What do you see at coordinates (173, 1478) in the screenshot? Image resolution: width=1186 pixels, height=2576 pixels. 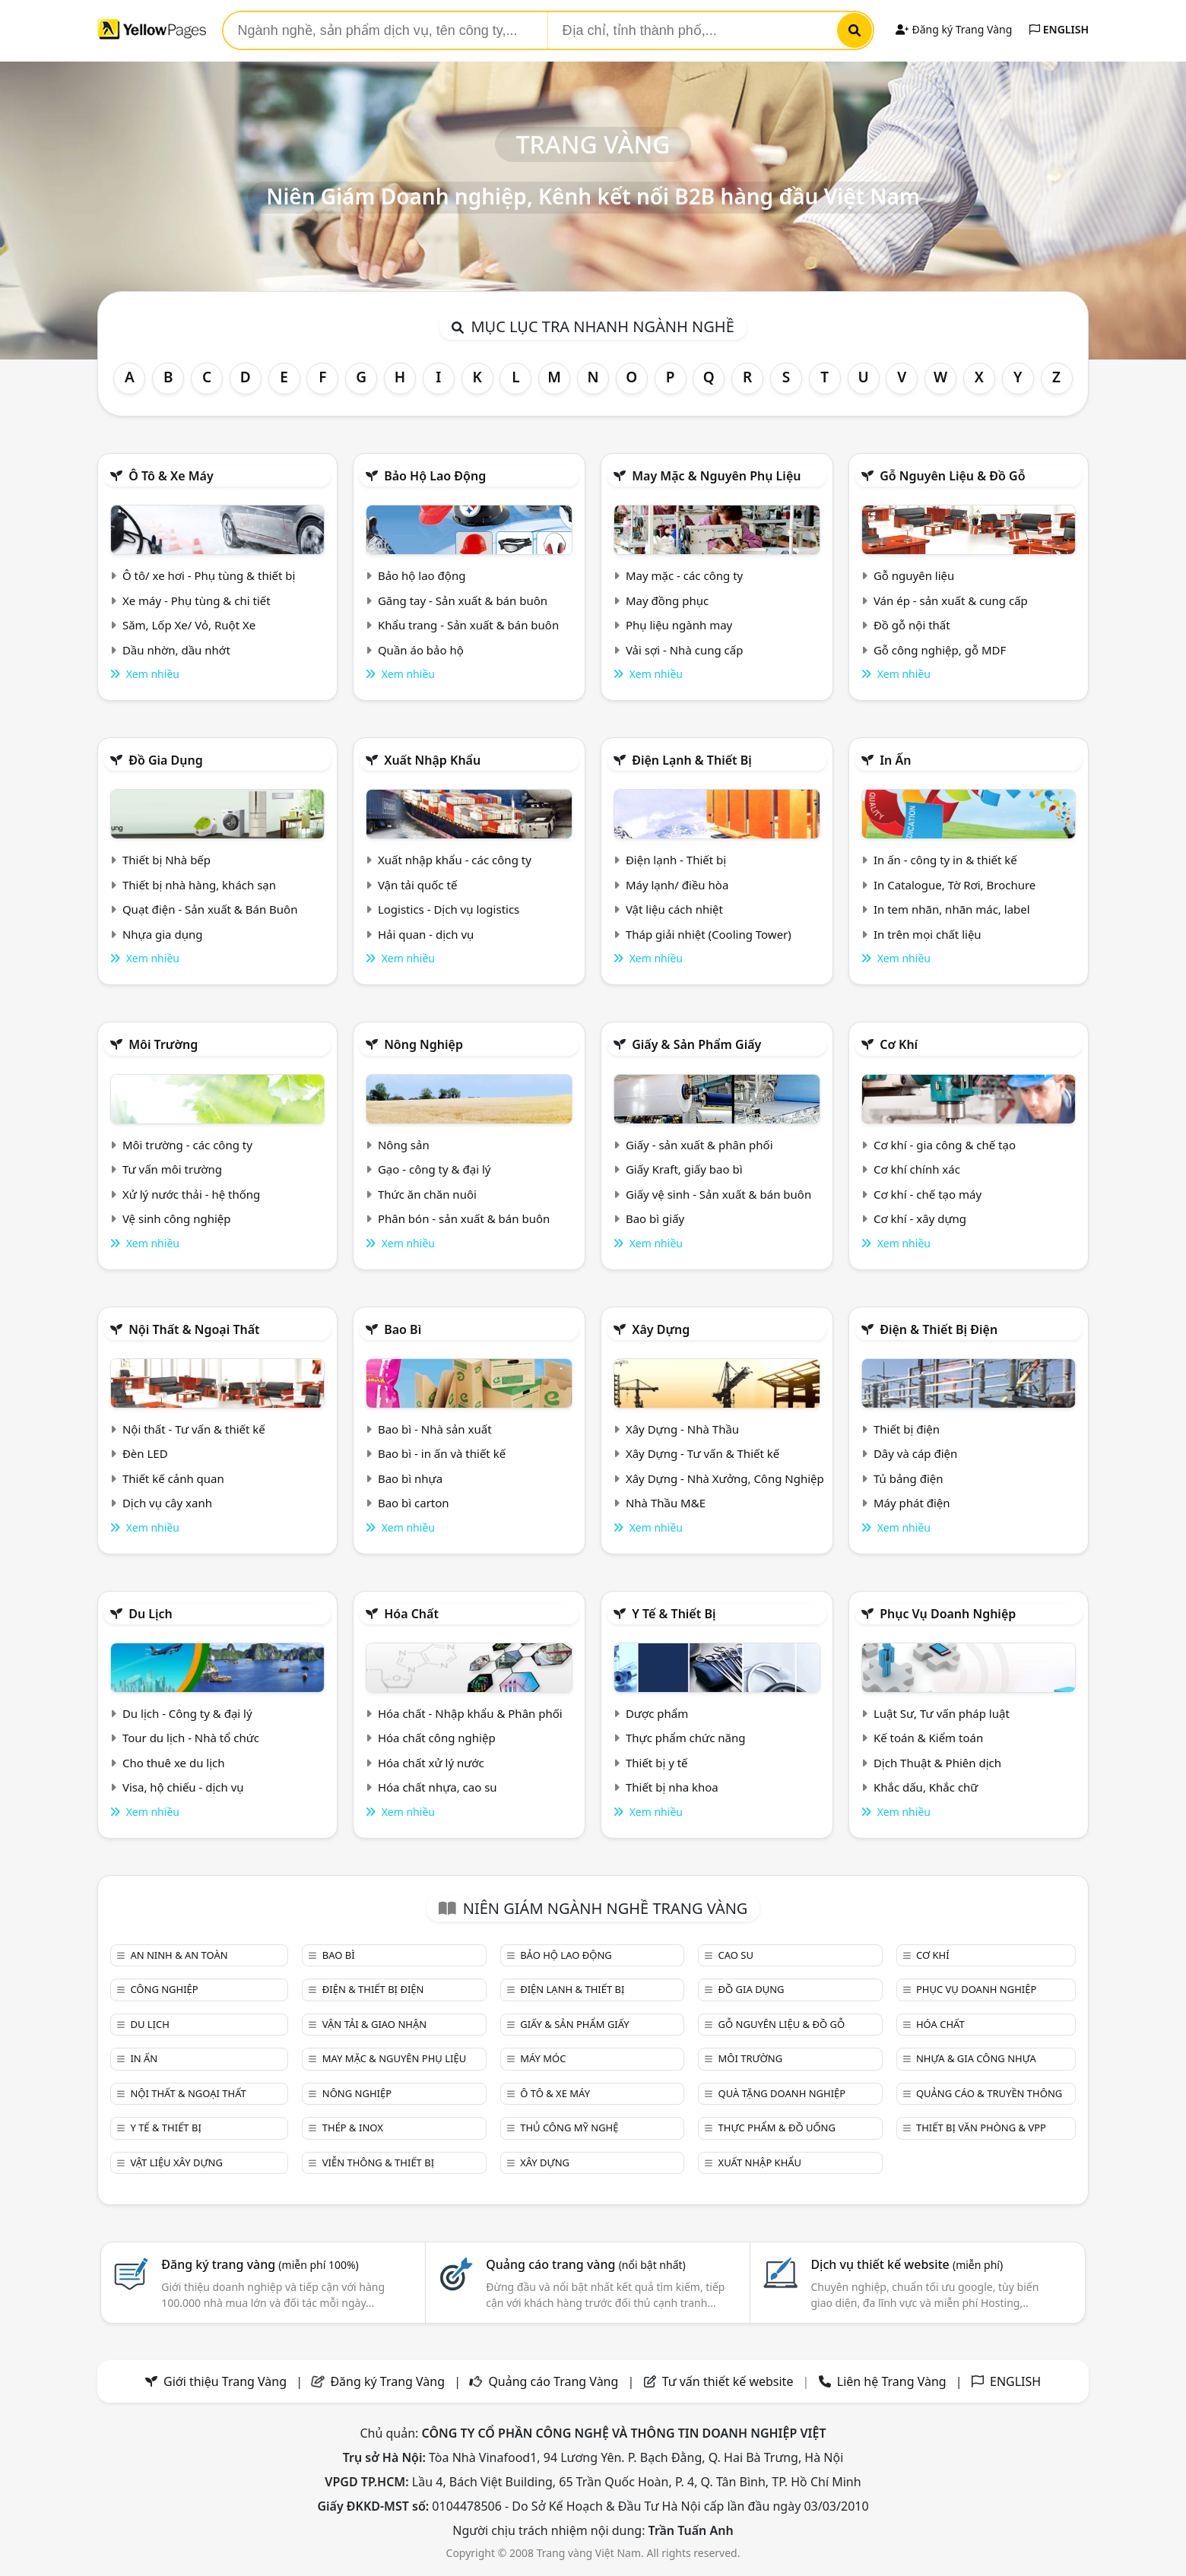 I see `Thiết kế cảnh quan` at bounding box center [173, 1478].